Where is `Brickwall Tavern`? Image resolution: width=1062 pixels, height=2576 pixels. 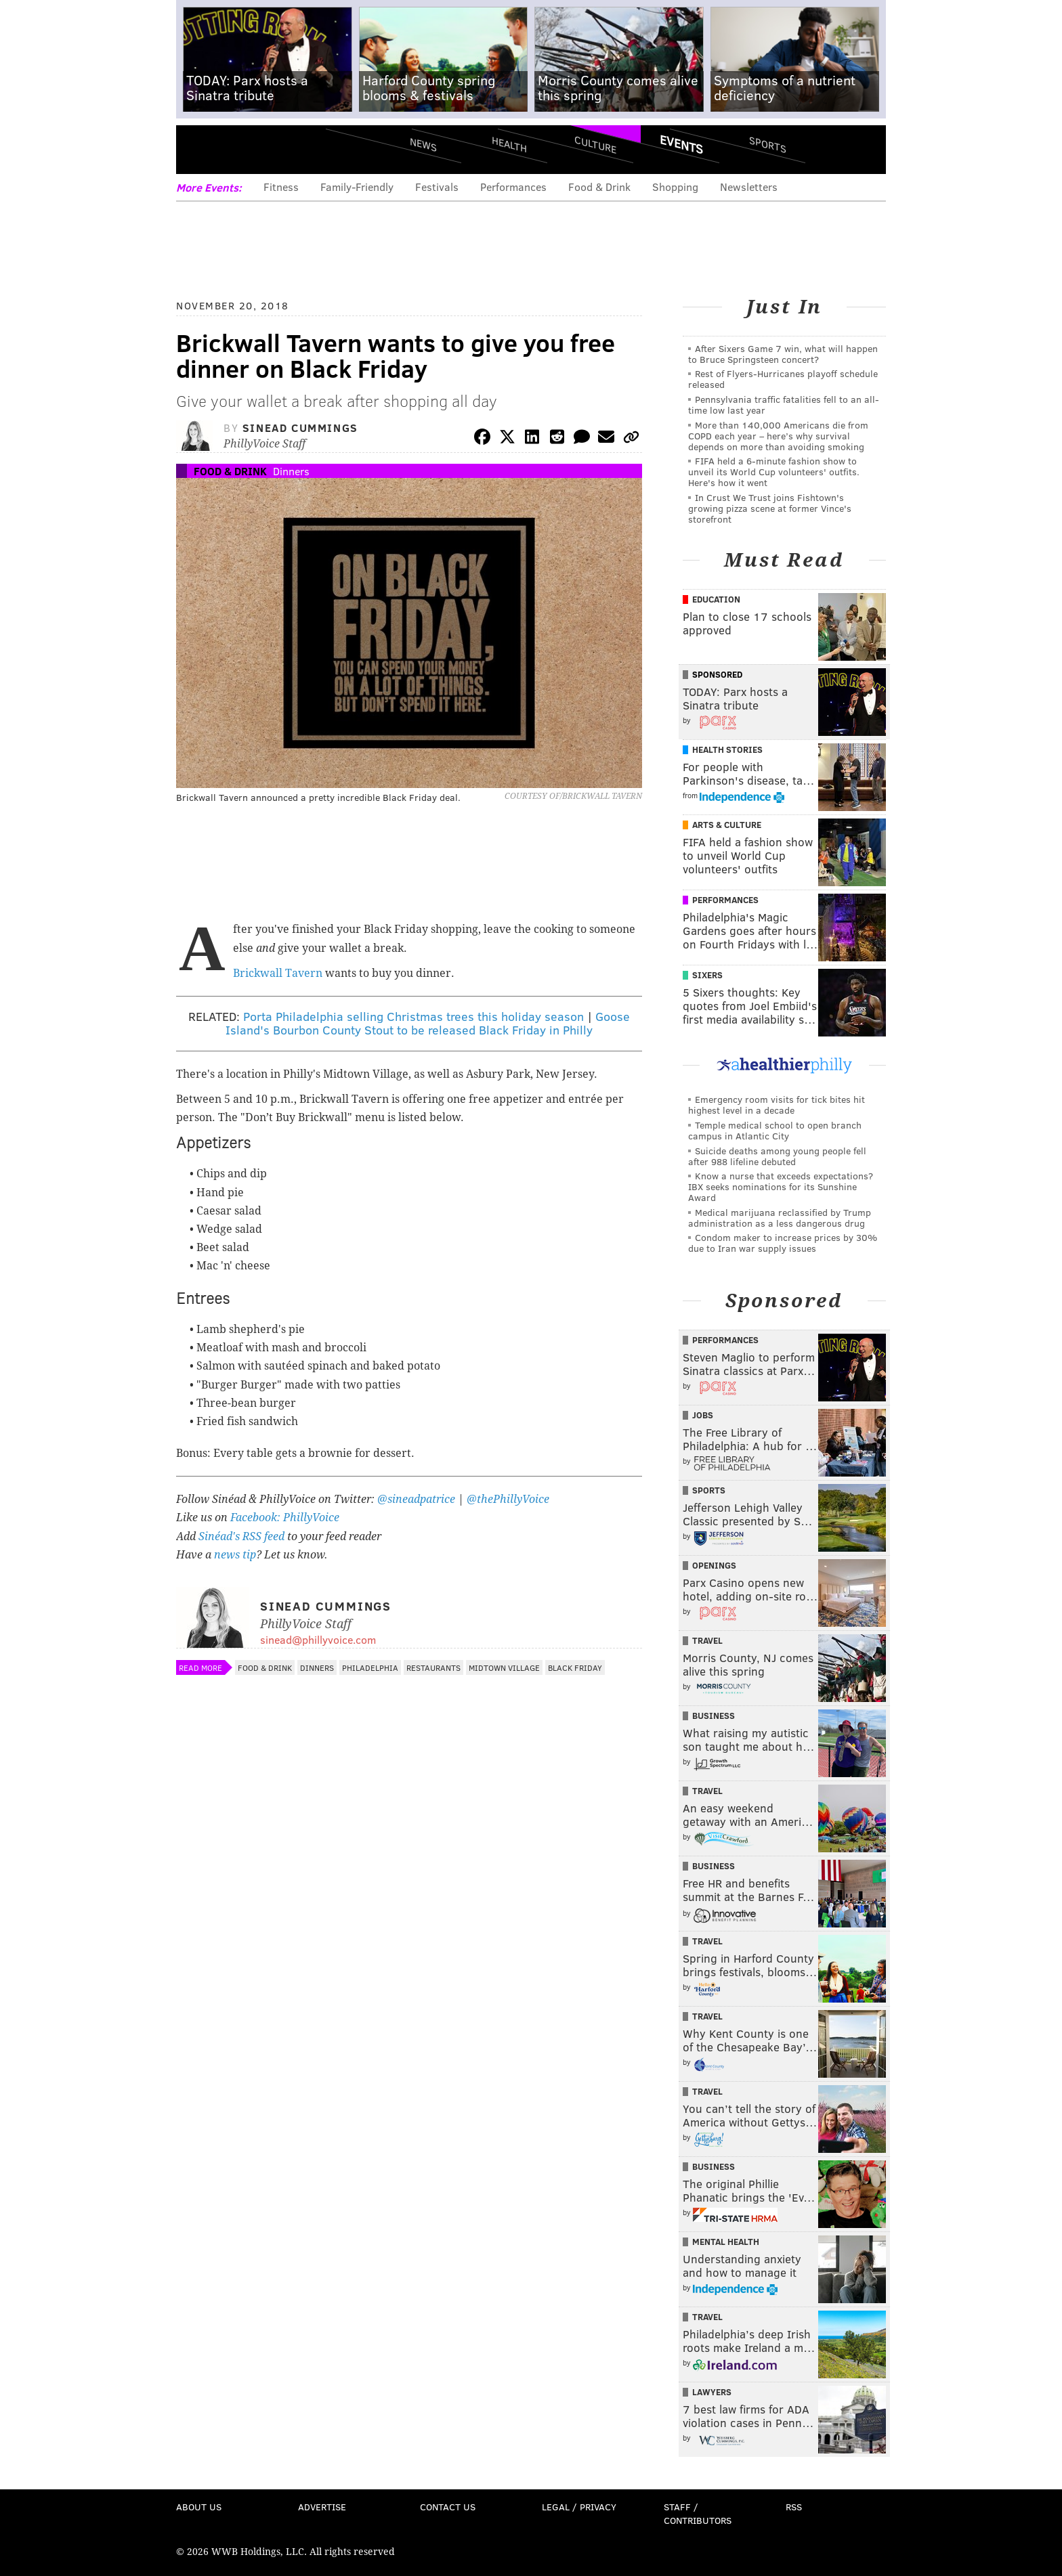
Brickwall Tavern is located at coordinates (277, 973).